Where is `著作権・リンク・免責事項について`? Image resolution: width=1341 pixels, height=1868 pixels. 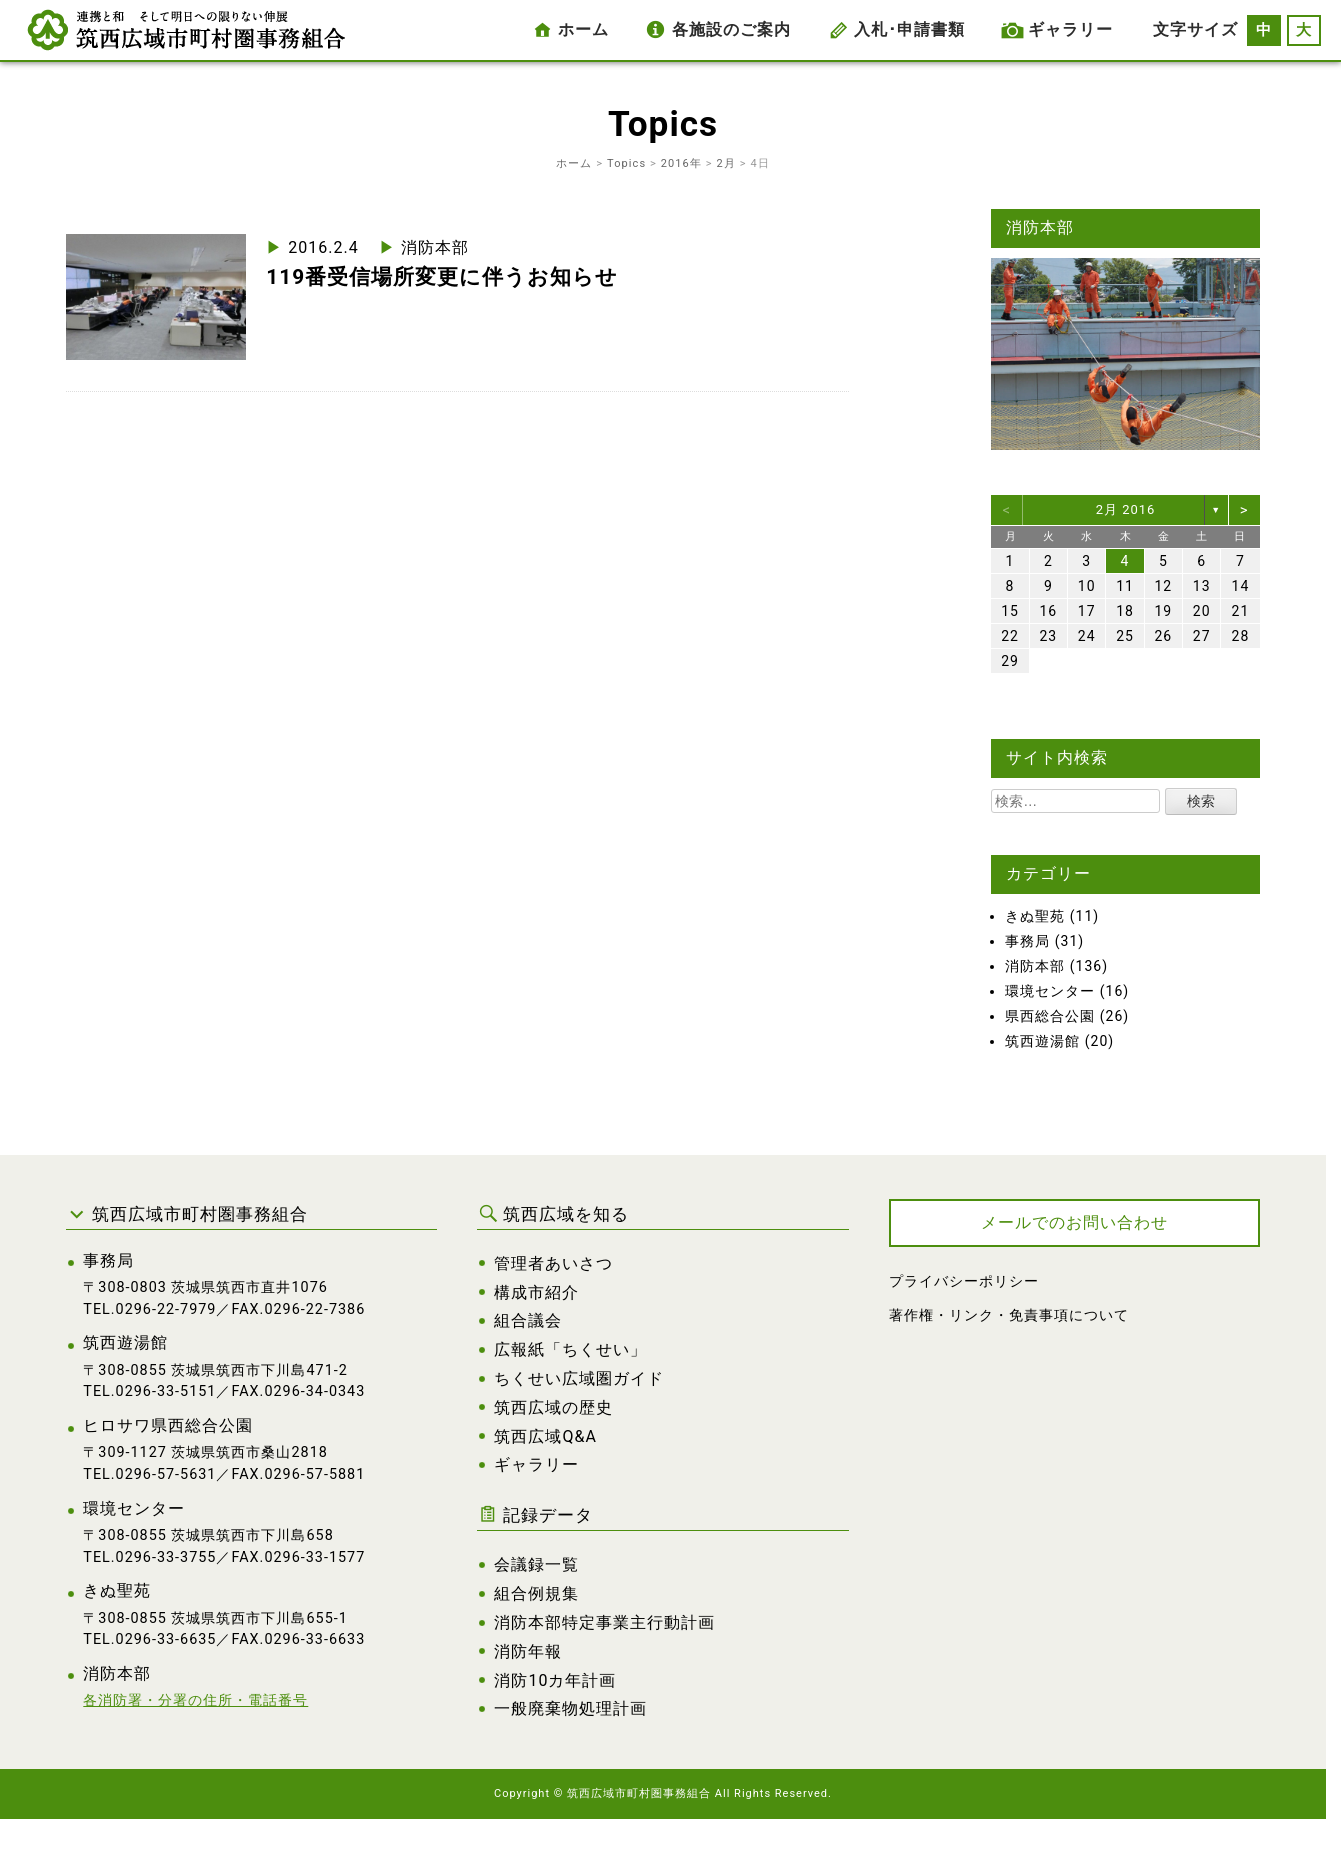
著作権・リンク・免責事項について is located at coordinates (1009, 1315).